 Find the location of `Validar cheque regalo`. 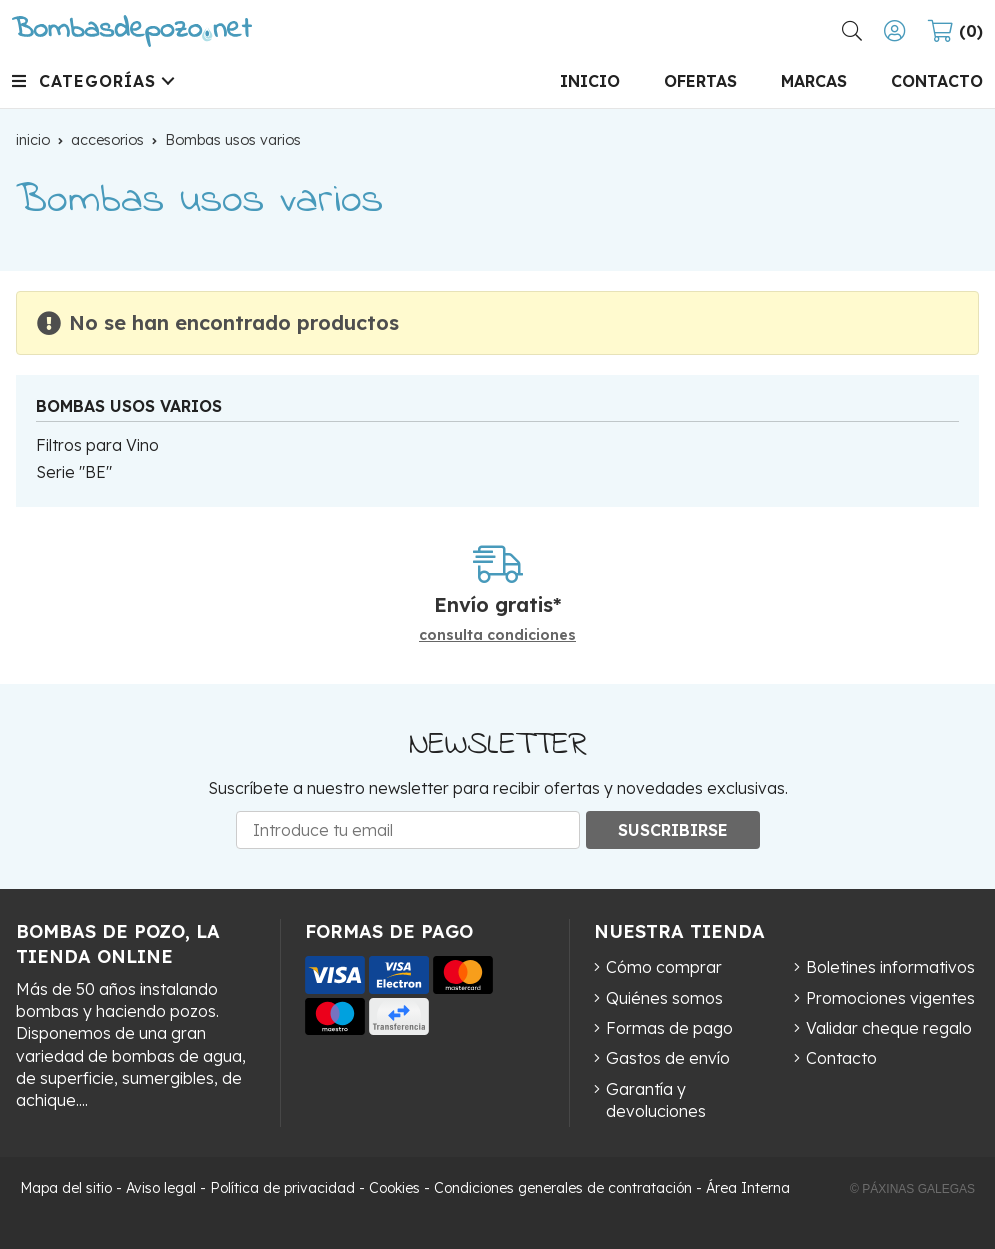

Validar cheque regalo is located at coordinates (889, 1028).